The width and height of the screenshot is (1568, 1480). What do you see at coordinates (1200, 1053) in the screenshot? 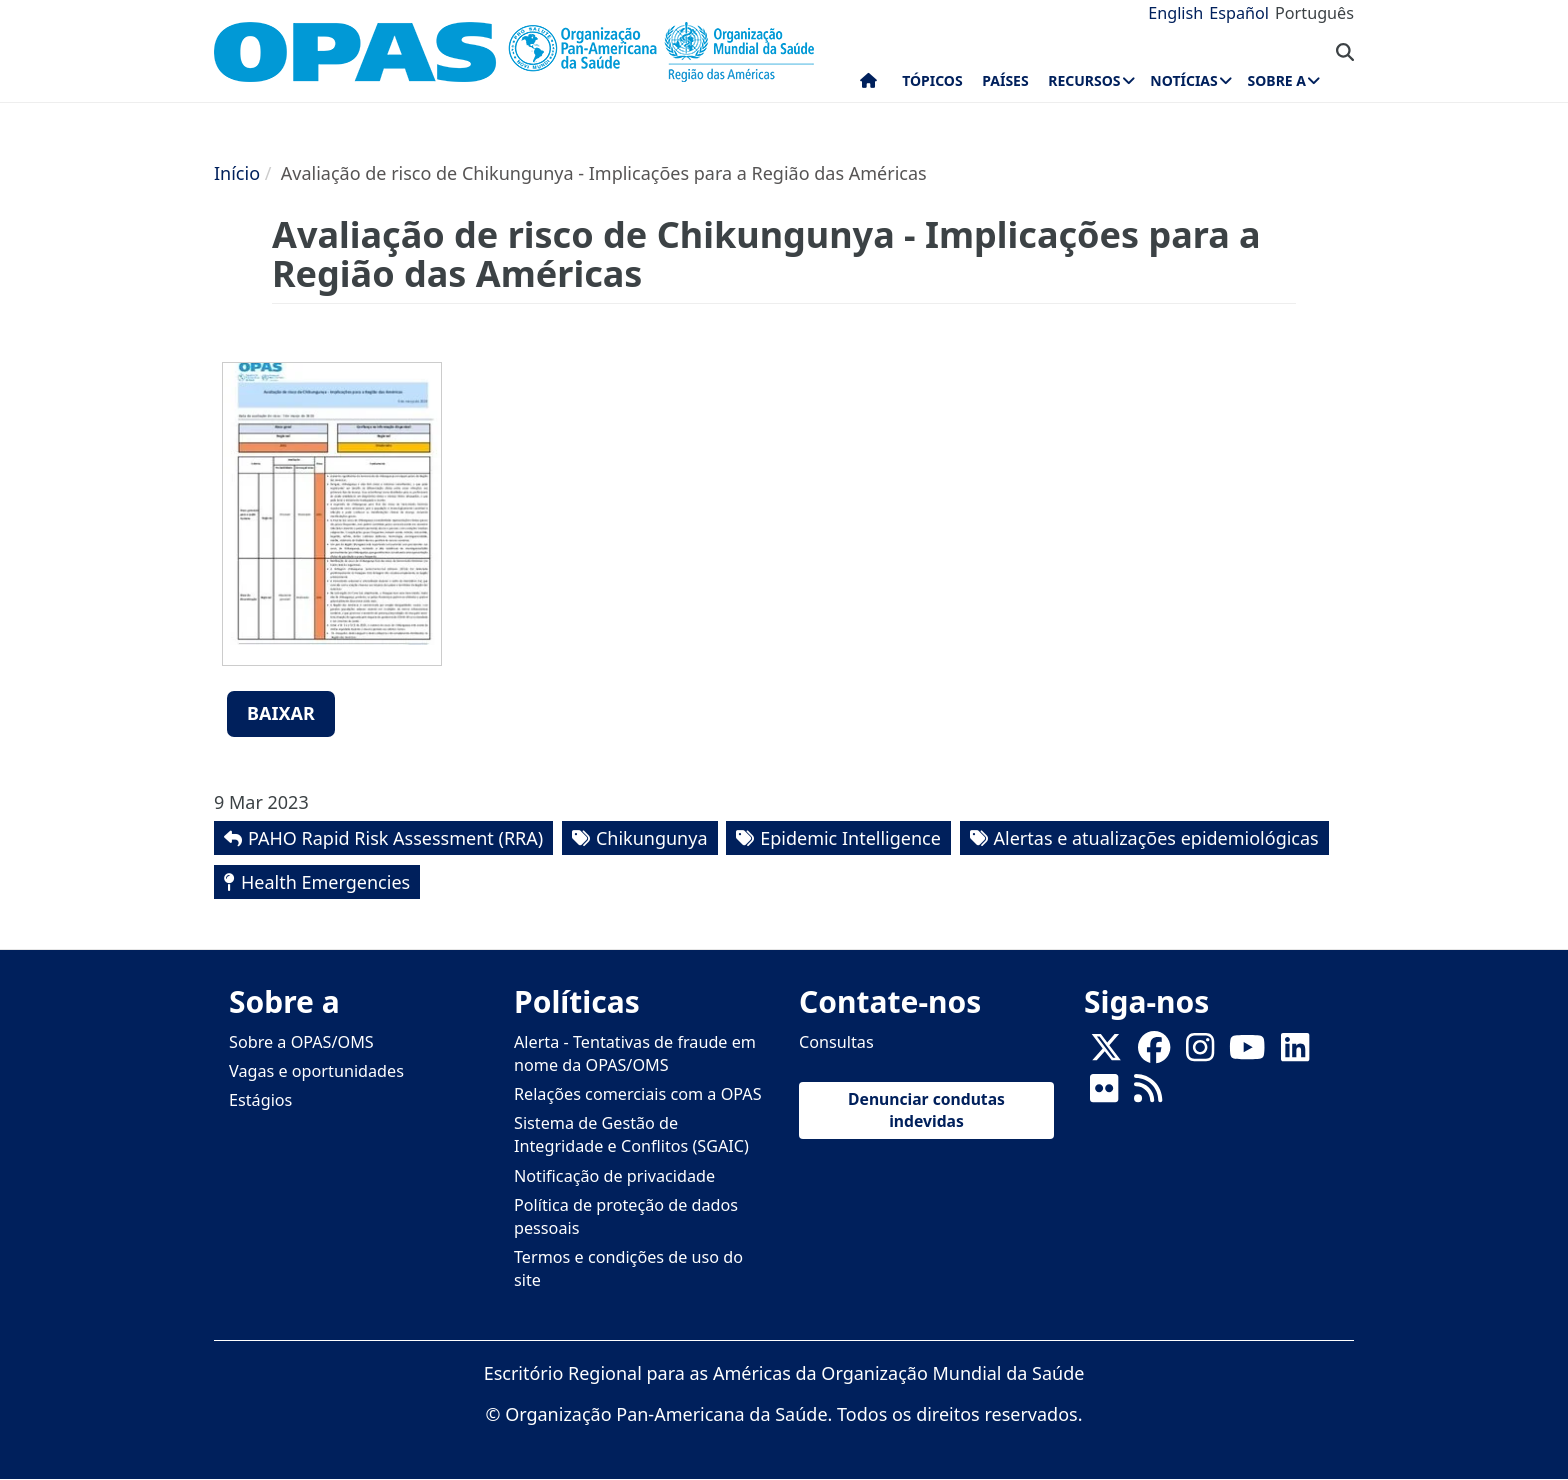
I see `[Follow us on Instagram]` at bounding box center [1200, 1053].